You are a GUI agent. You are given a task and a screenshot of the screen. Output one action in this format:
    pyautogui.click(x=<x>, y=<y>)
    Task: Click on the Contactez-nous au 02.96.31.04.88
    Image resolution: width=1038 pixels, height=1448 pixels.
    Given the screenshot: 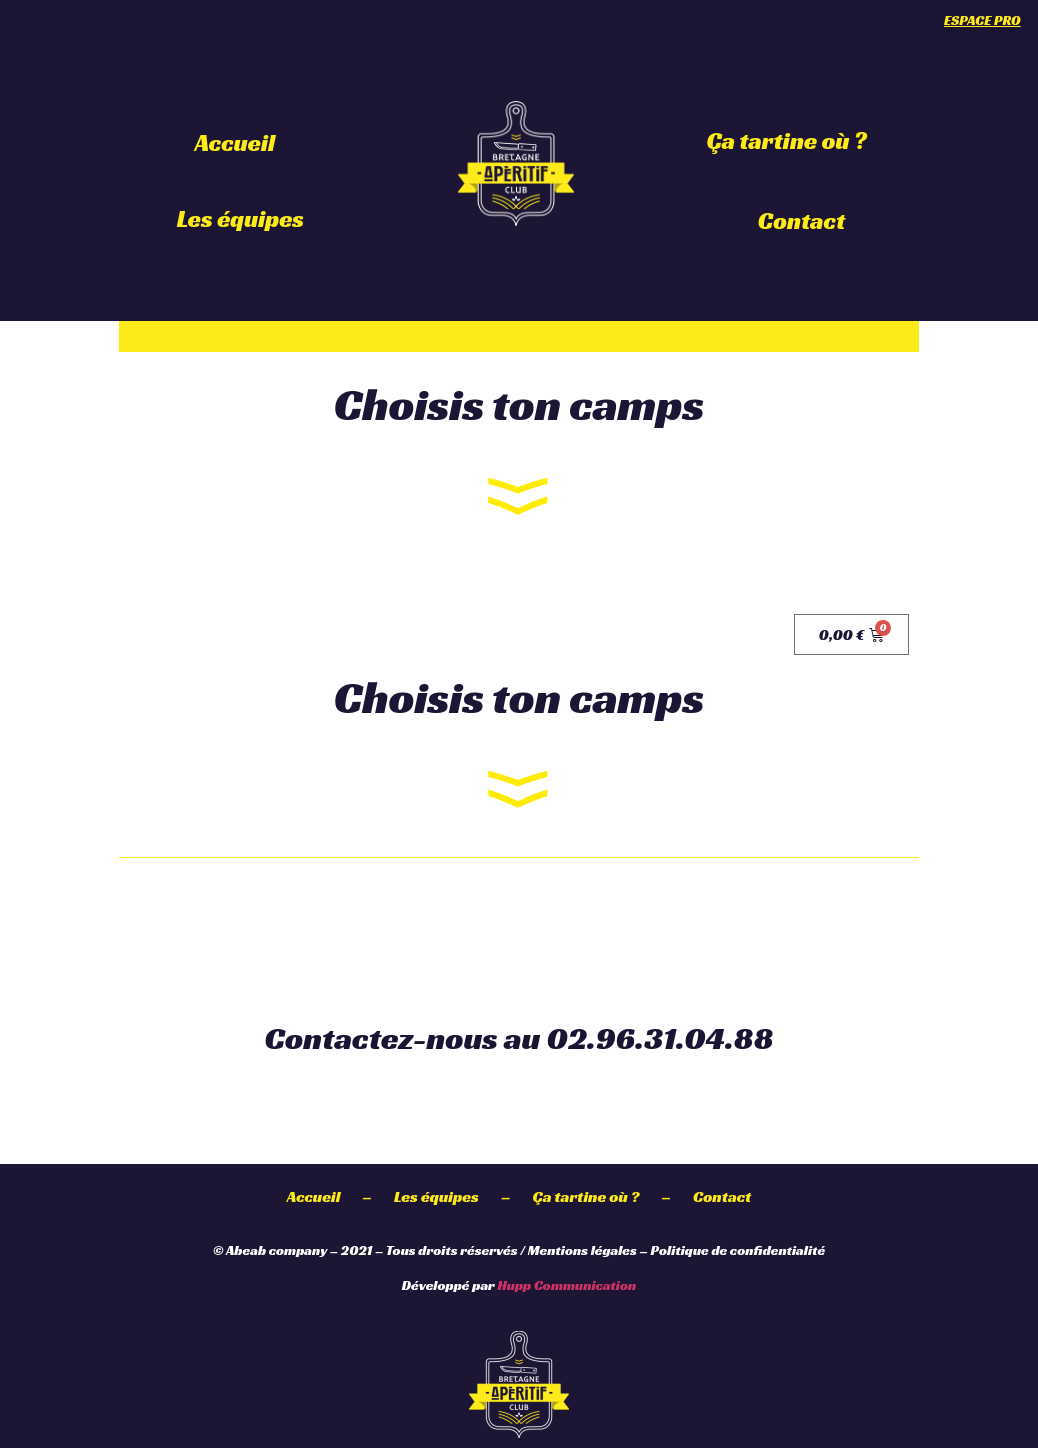 What is the action you would take?
    pyautogui.click(x=518, y=1038)
    